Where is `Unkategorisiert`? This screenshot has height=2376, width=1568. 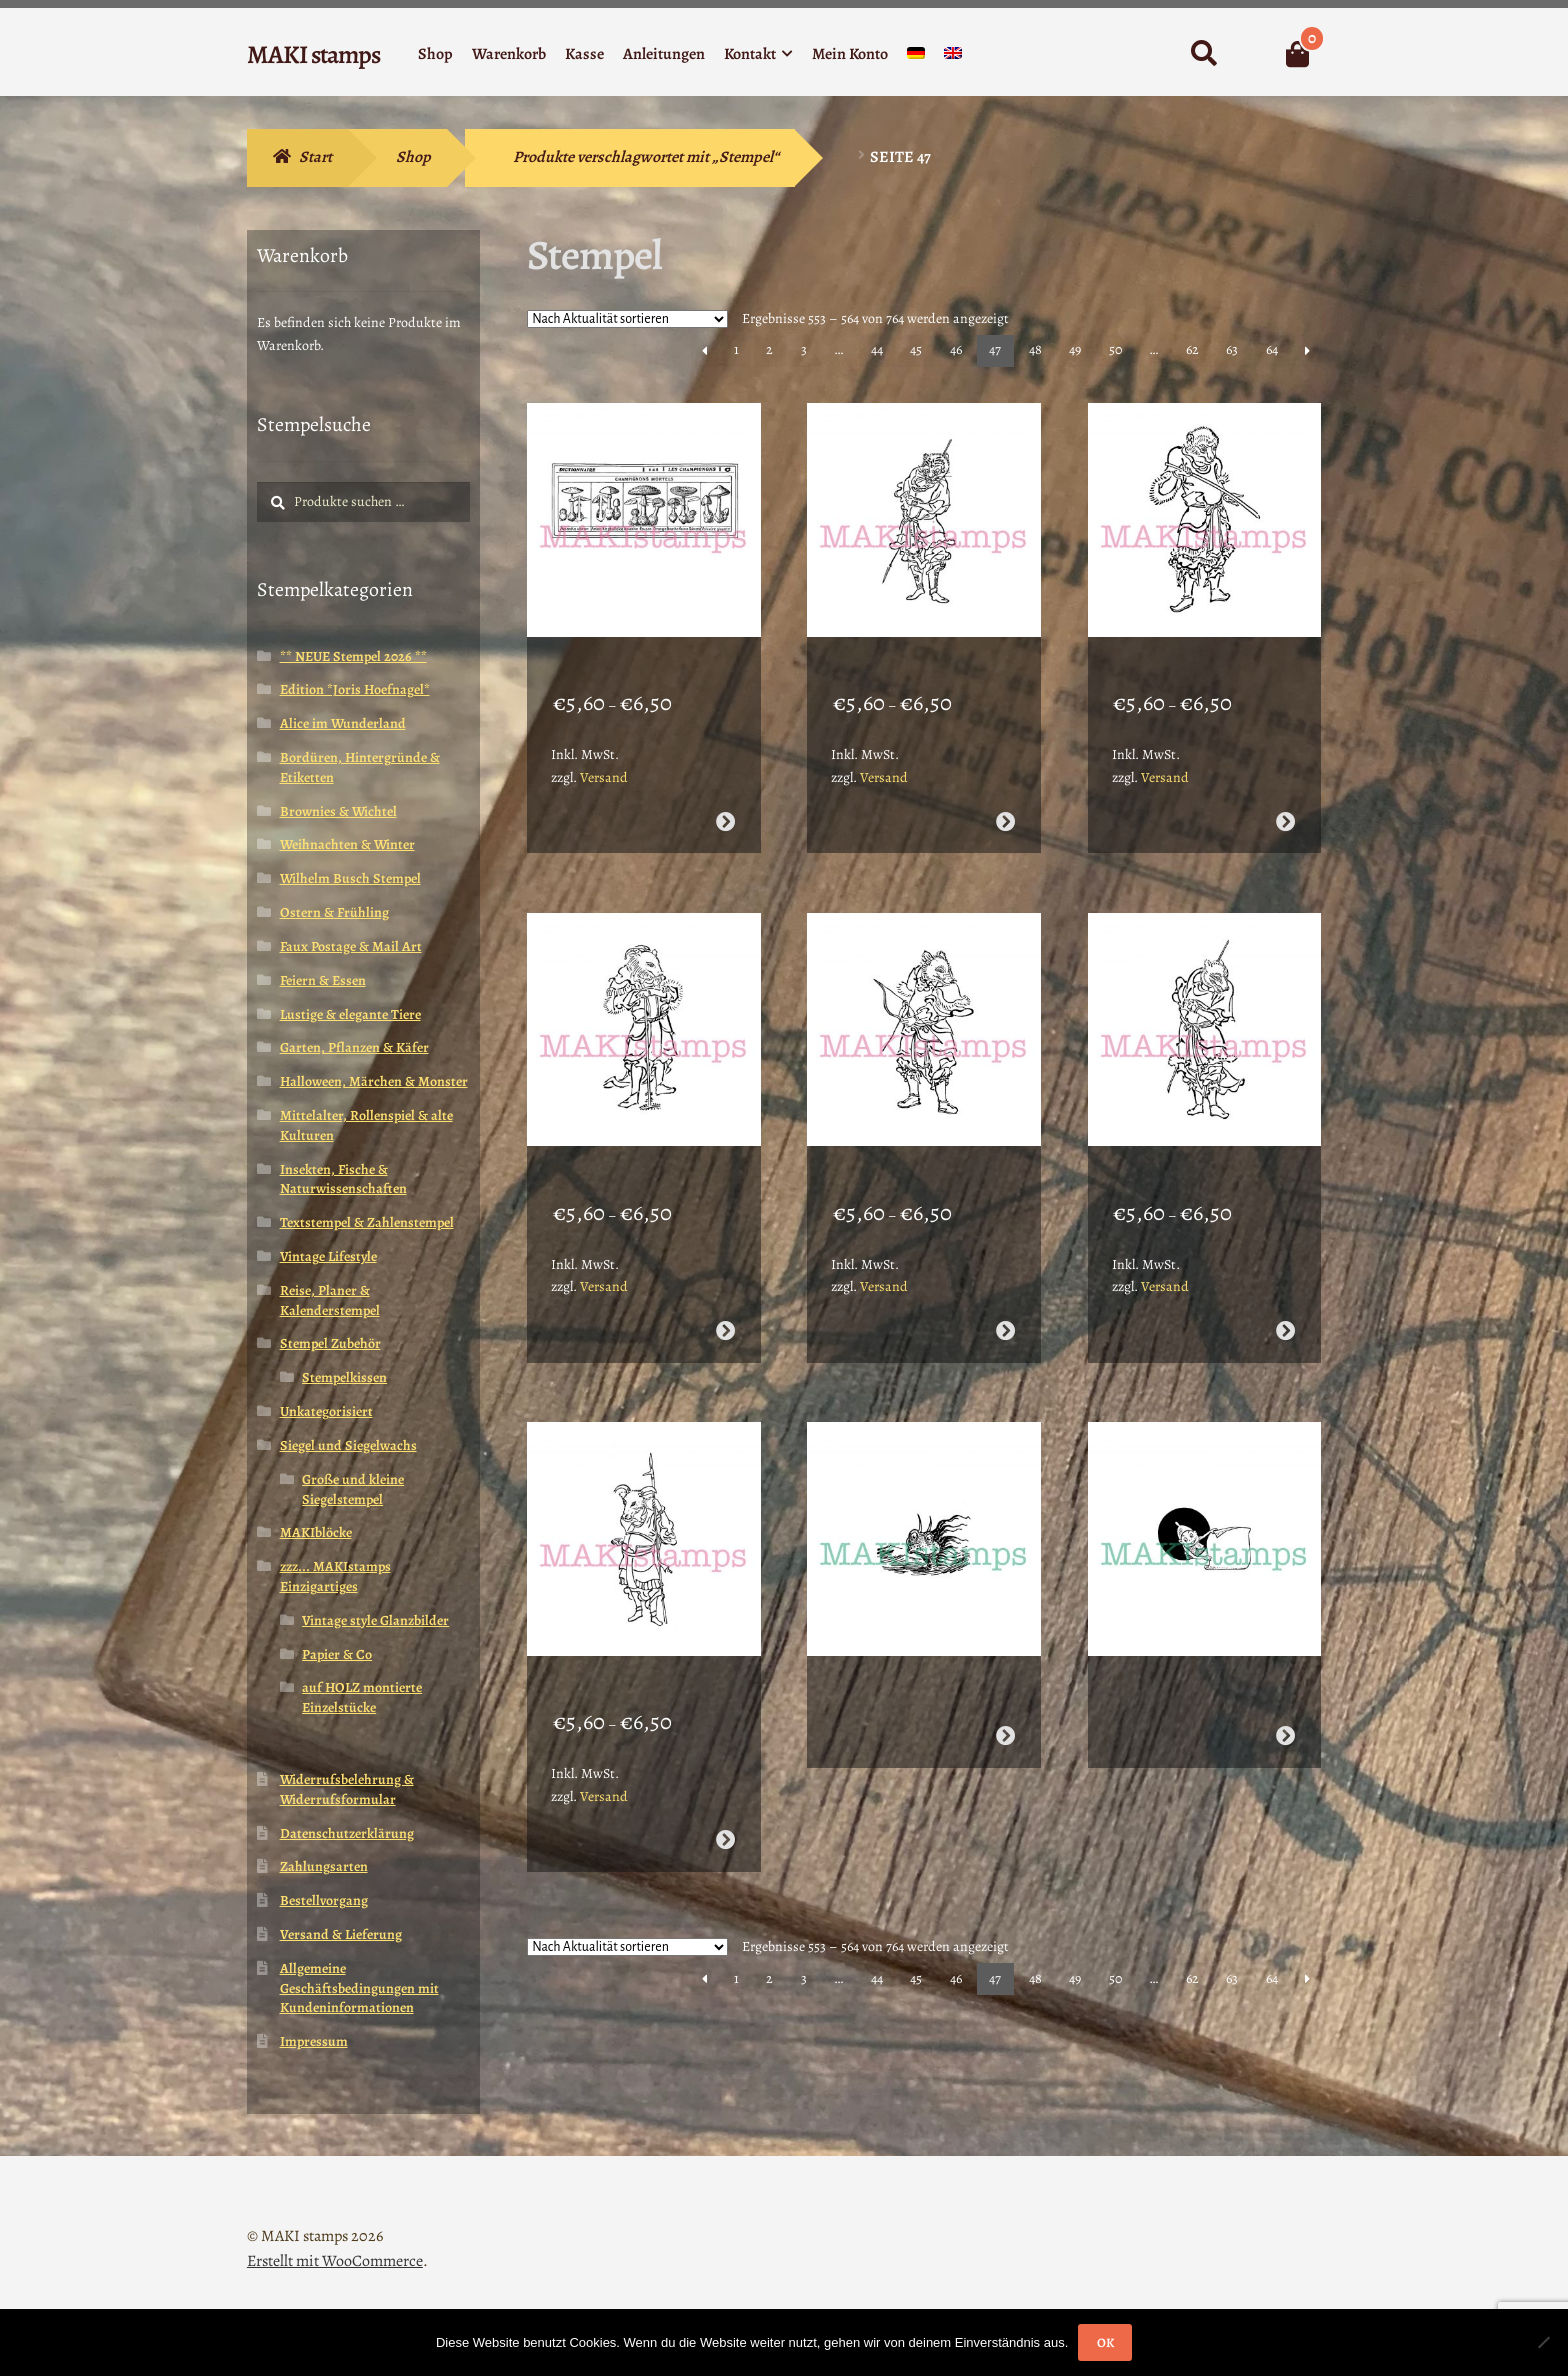 Unkategorisiert is located at coordinates (326, 1411).